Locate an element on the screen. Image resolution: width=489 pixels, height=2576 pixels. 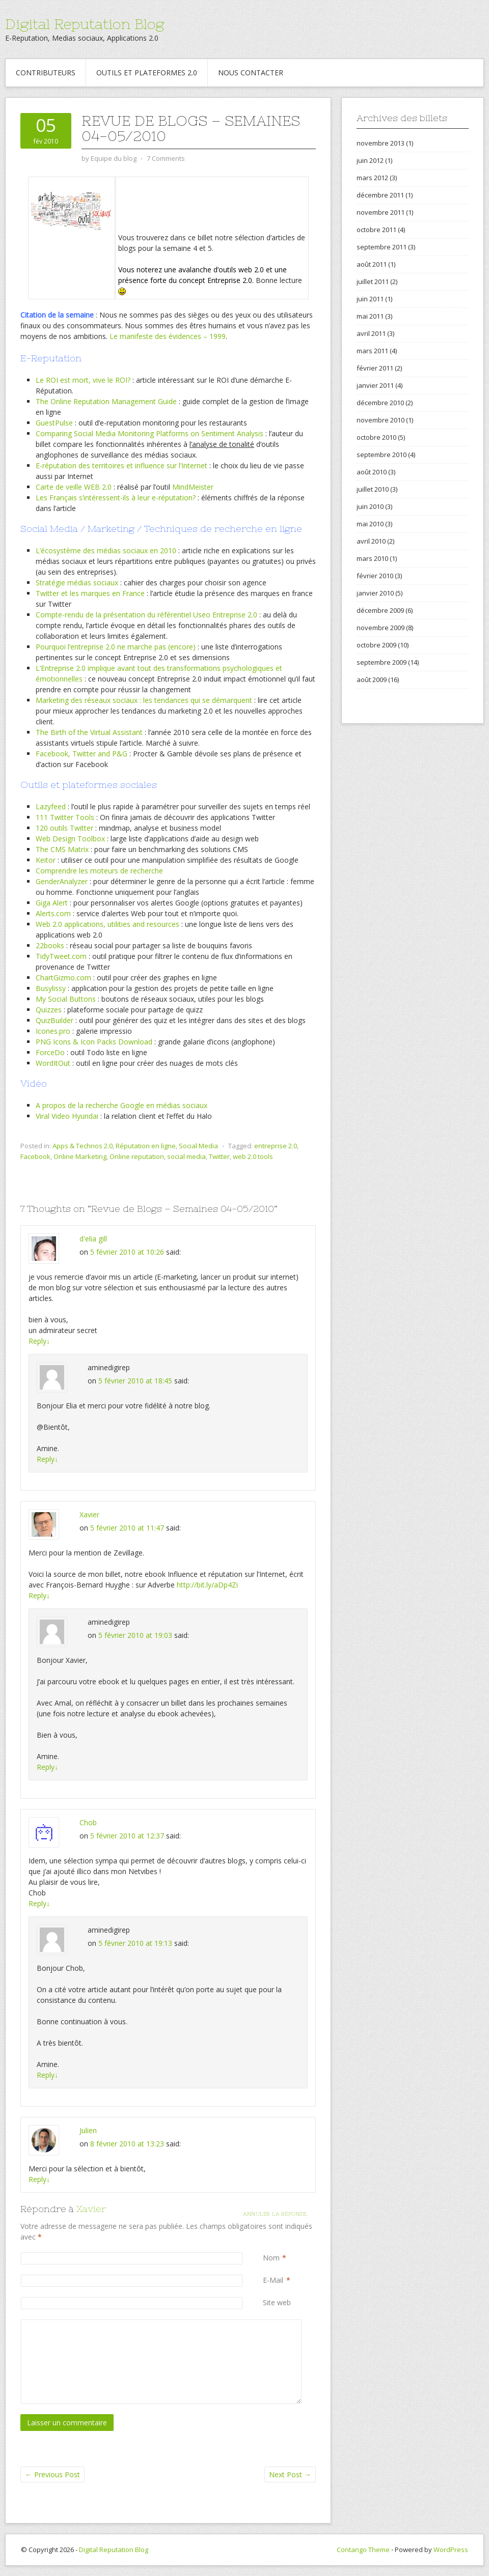
mai 2011 is located at coordinates (370, 316).